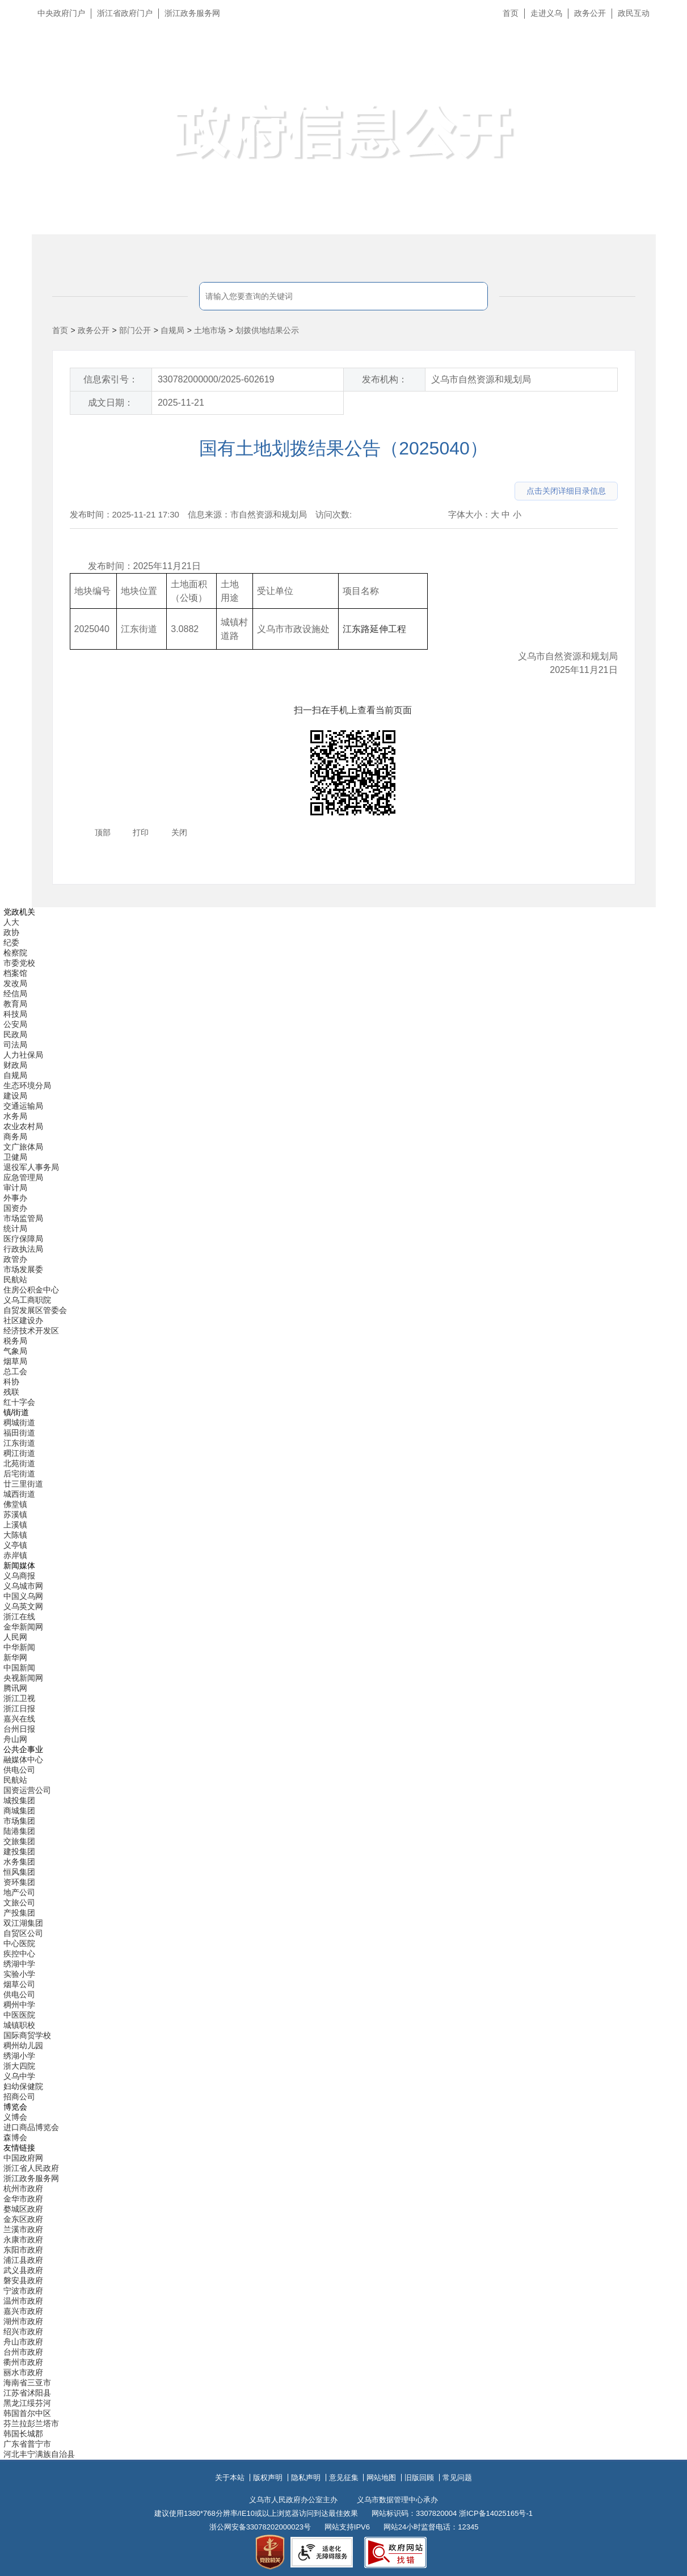 The image size is (687, 2576). Describe the element at coordinates (23, 1218) in the screenshot. I see `市场监管局` at that location.